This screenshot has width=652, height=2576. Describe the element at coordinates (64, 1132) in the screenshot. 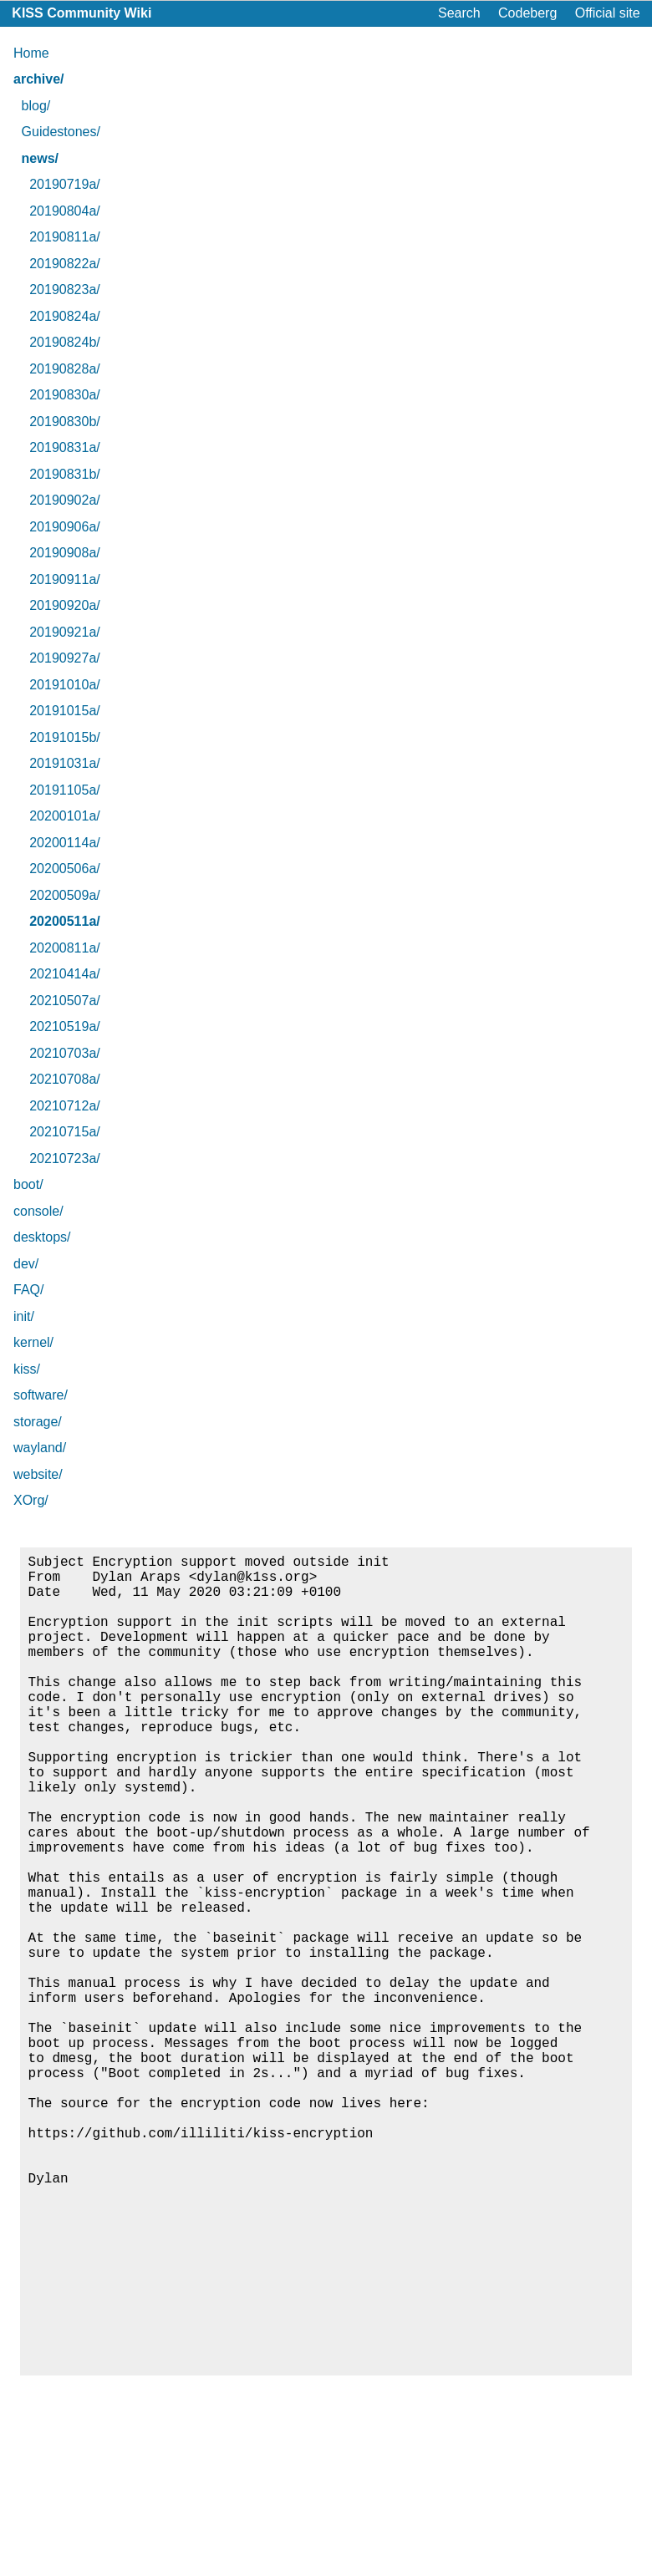

I see `20210715a/` at that location.